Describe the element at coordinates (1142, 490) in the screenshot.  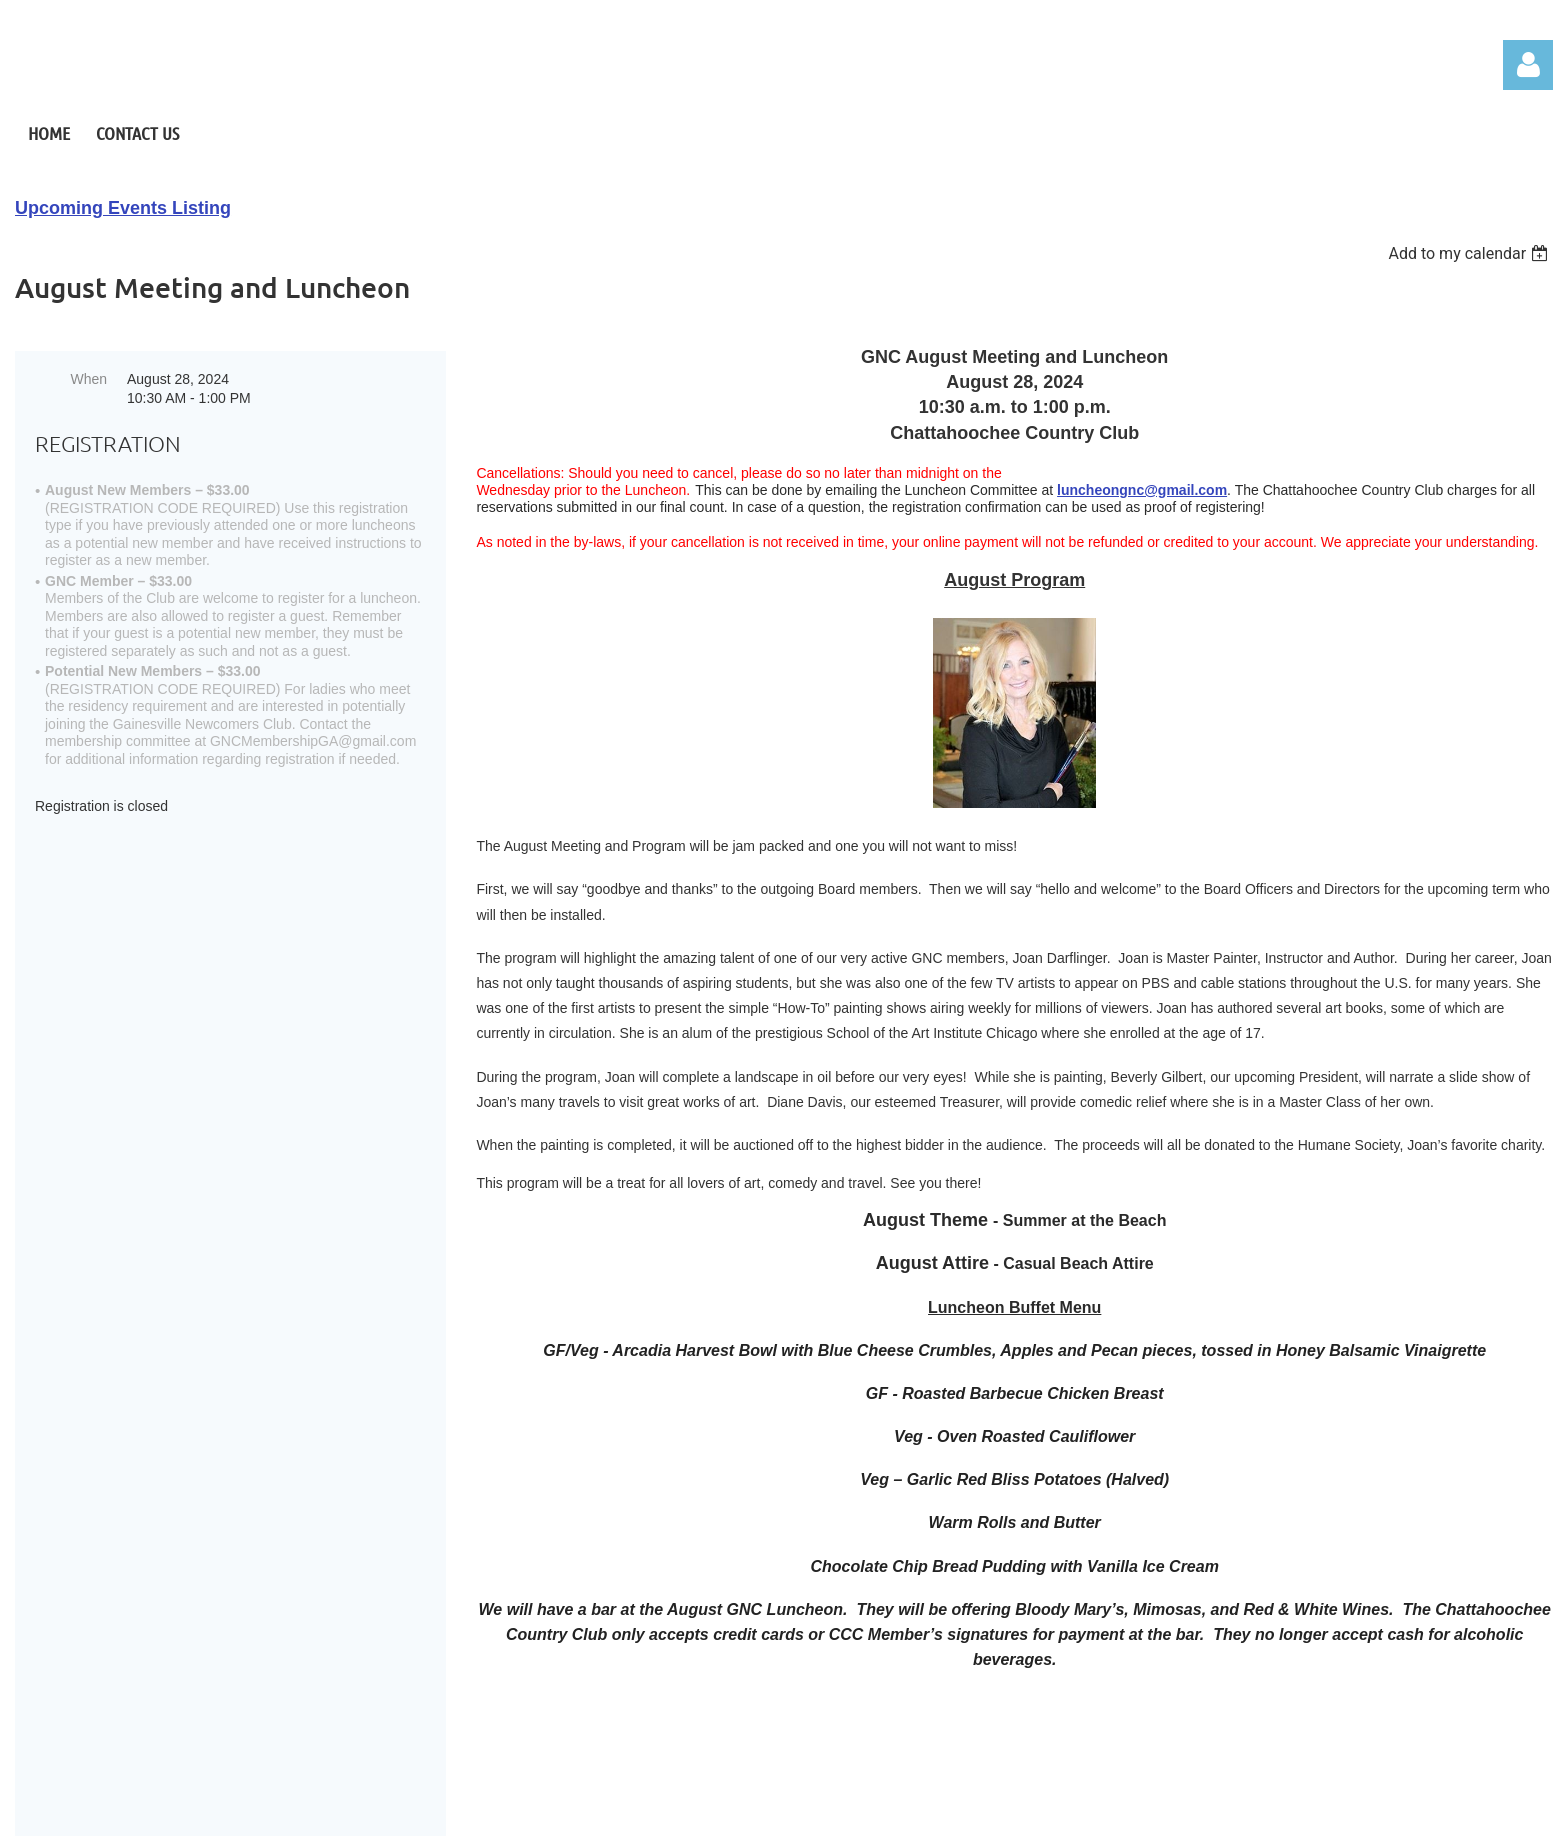
I see `luncheongnc@gmail.com` at that location.